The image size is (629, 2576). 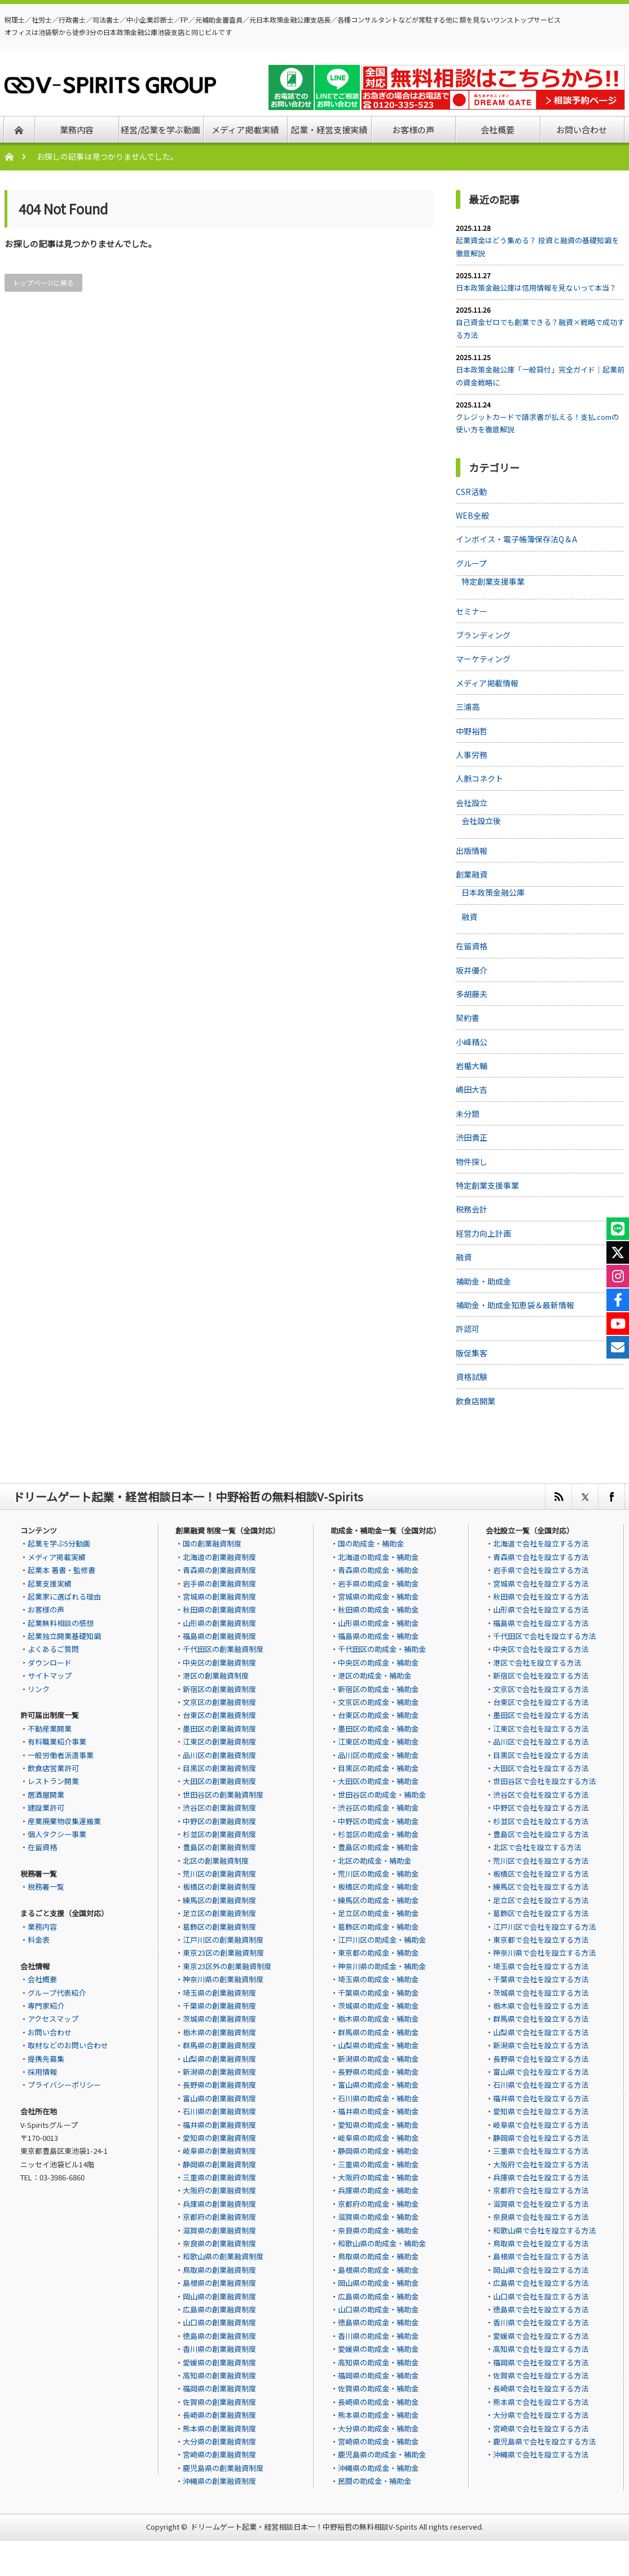 I want to click on 多胡藤夫, so click(x=471, y=994).